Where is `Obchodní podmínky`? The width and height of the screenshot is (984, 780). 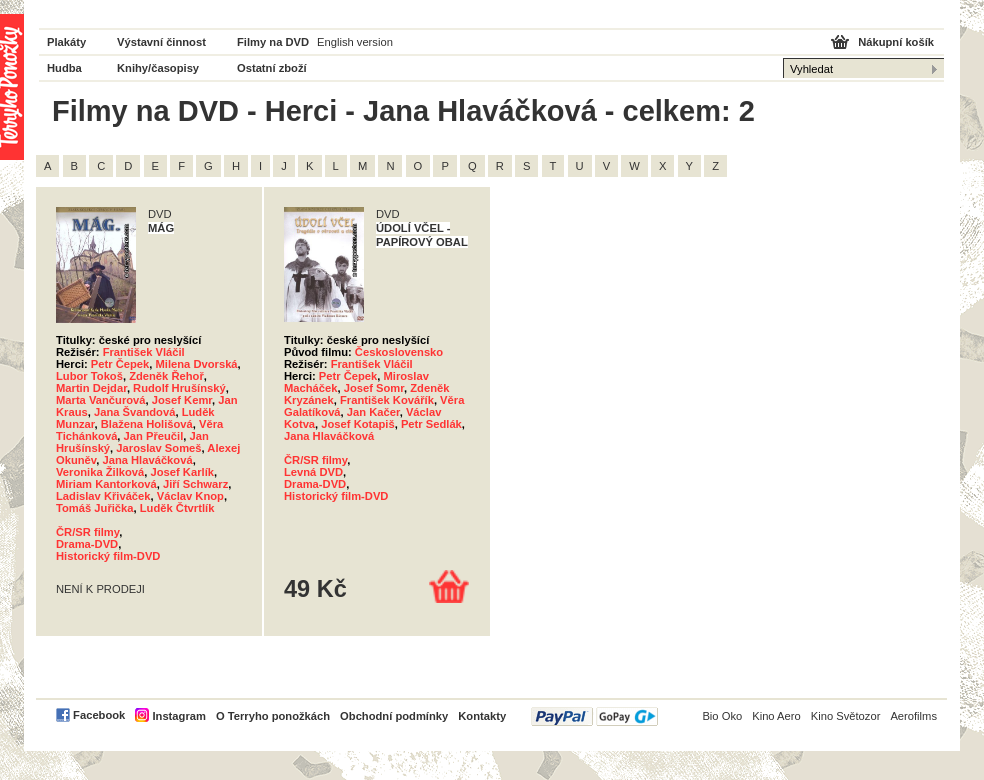
Obchodní podmínky is located at coordinates (394, 716).